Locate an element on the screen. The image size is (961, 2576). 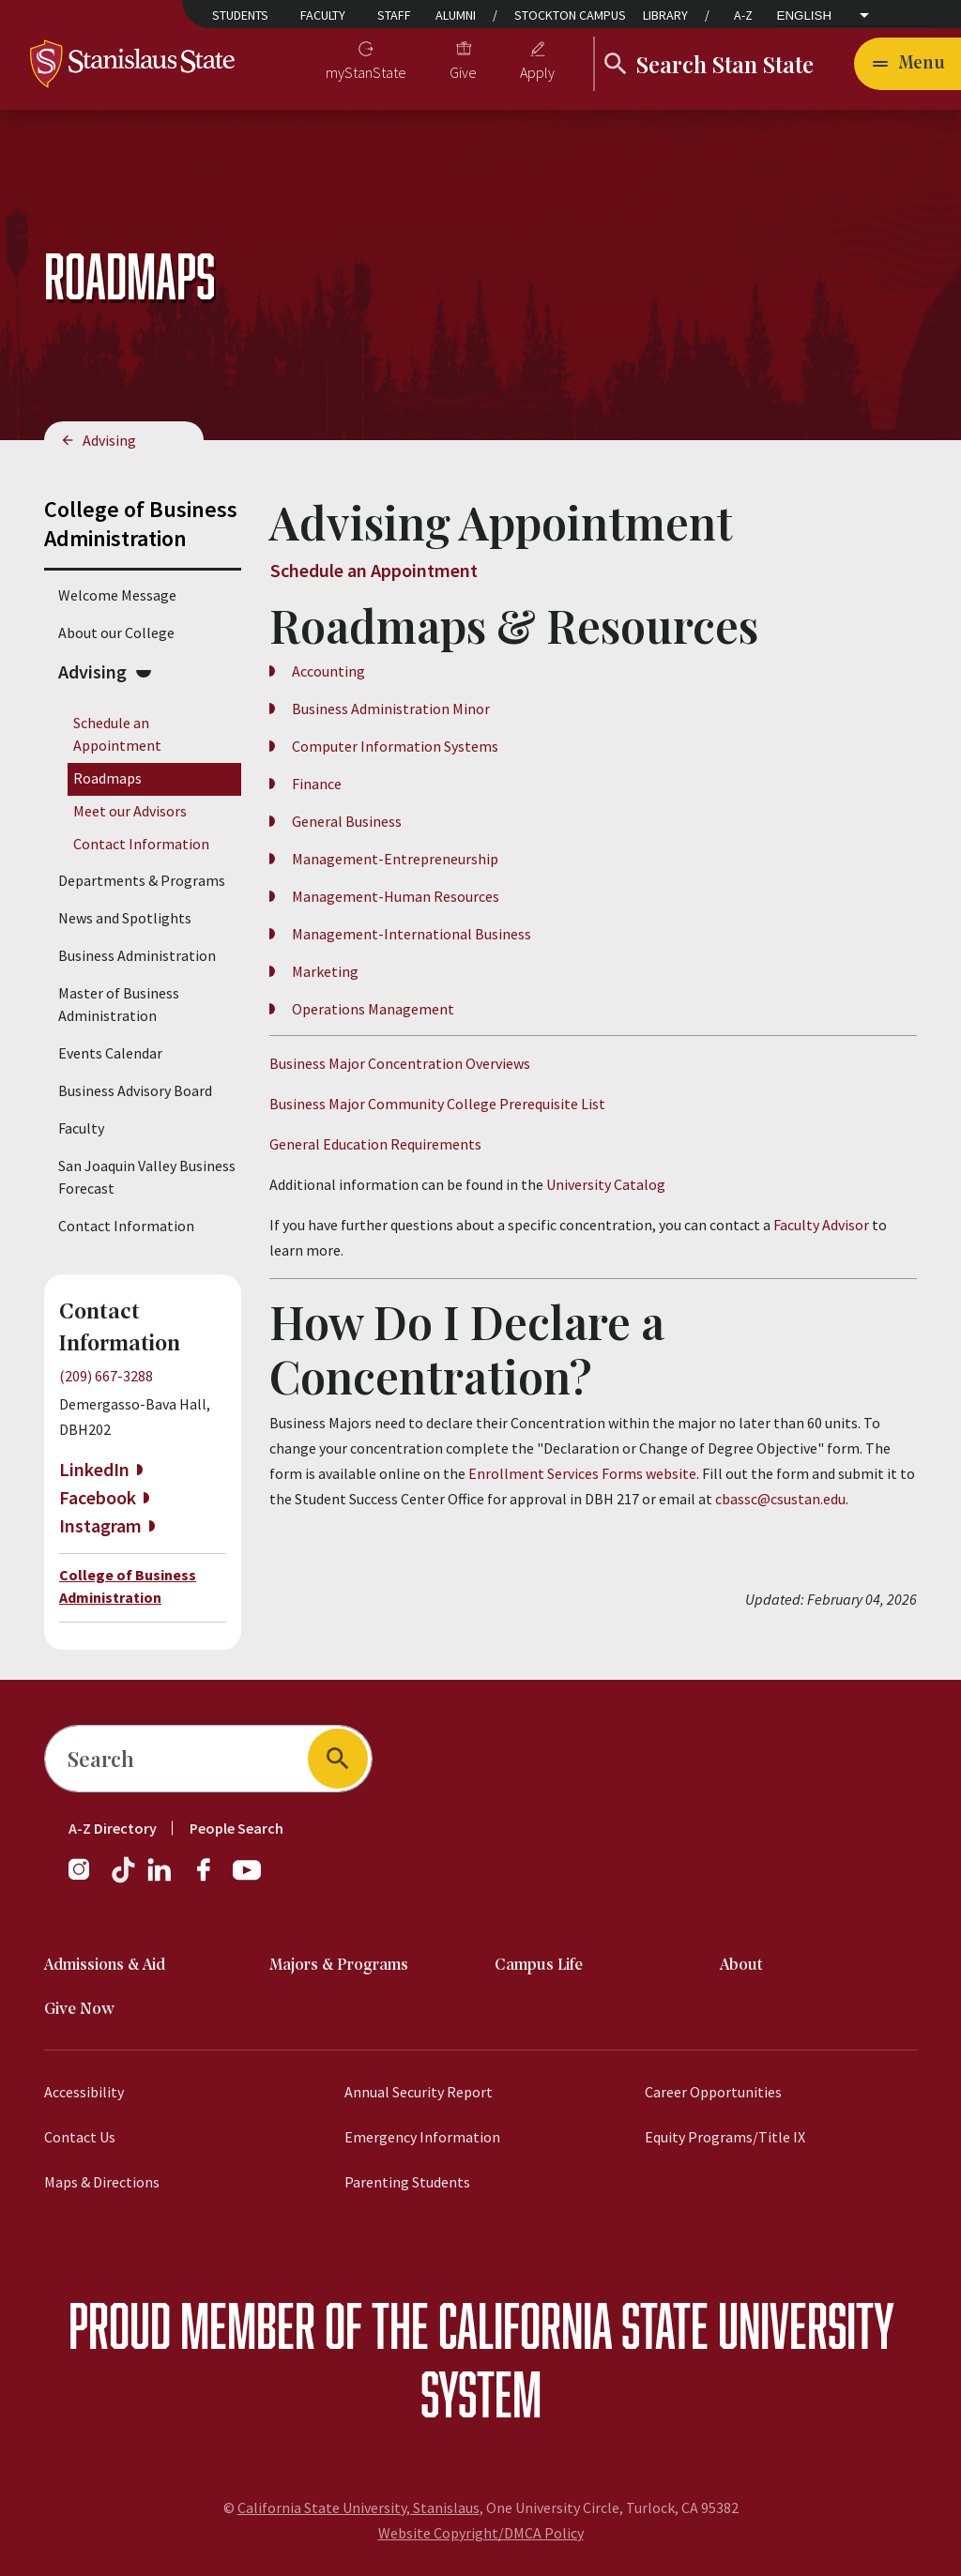
Parenting Students is located at coordinates (407, 2181).